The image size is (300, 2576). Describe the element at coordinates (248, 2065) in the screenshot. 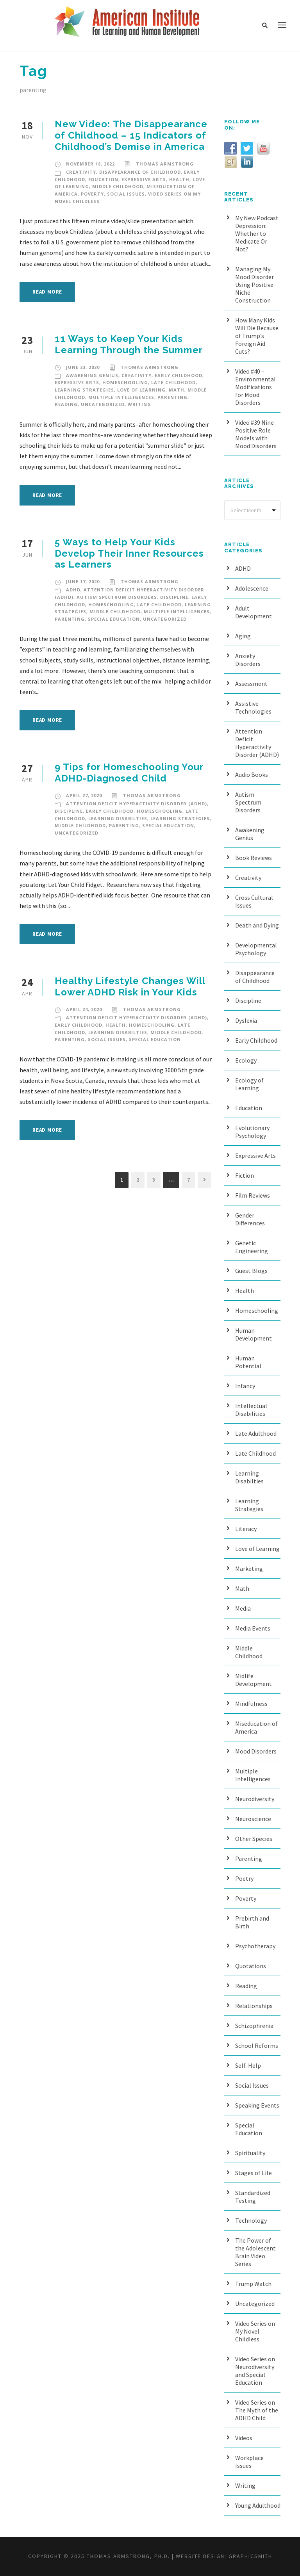

I see `Self-Help` at that location.